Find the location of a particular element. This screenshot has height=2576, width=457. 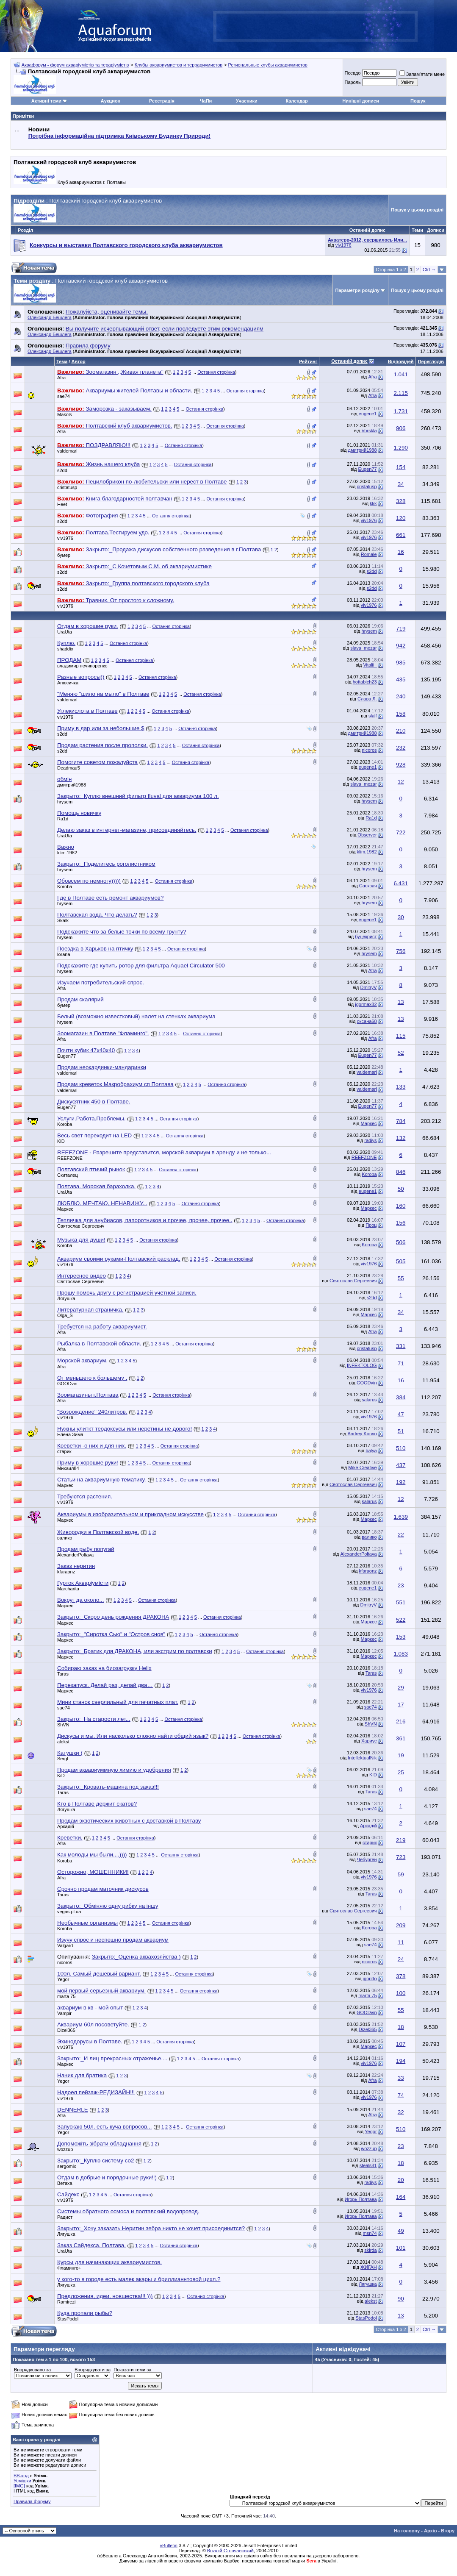

160 is located at coordinates (400, 1206).